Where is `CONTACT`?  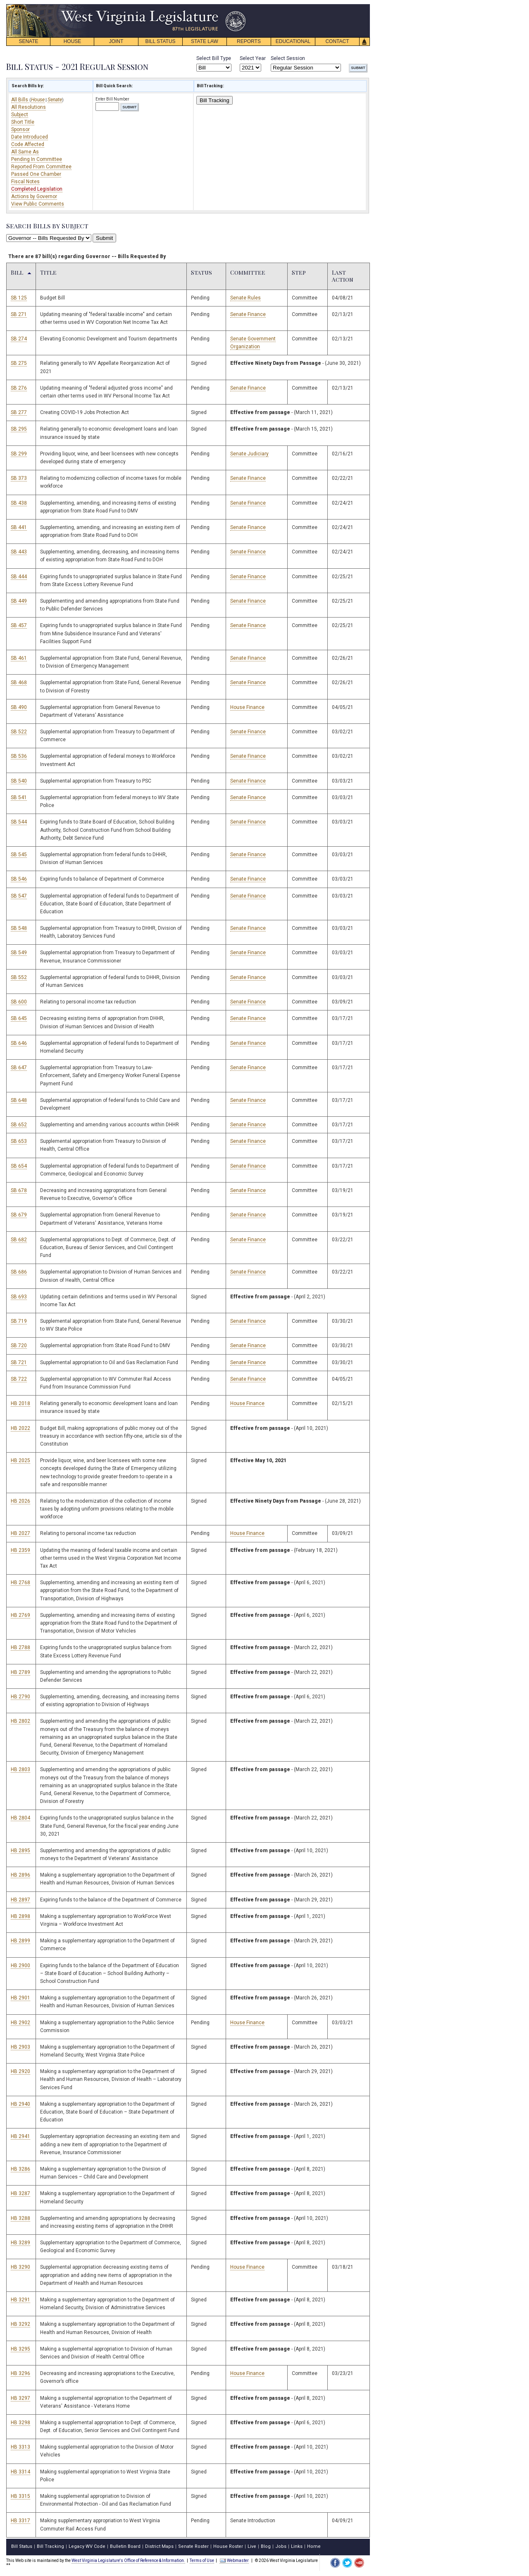 CONTACT is located at coordinates (337, 41).